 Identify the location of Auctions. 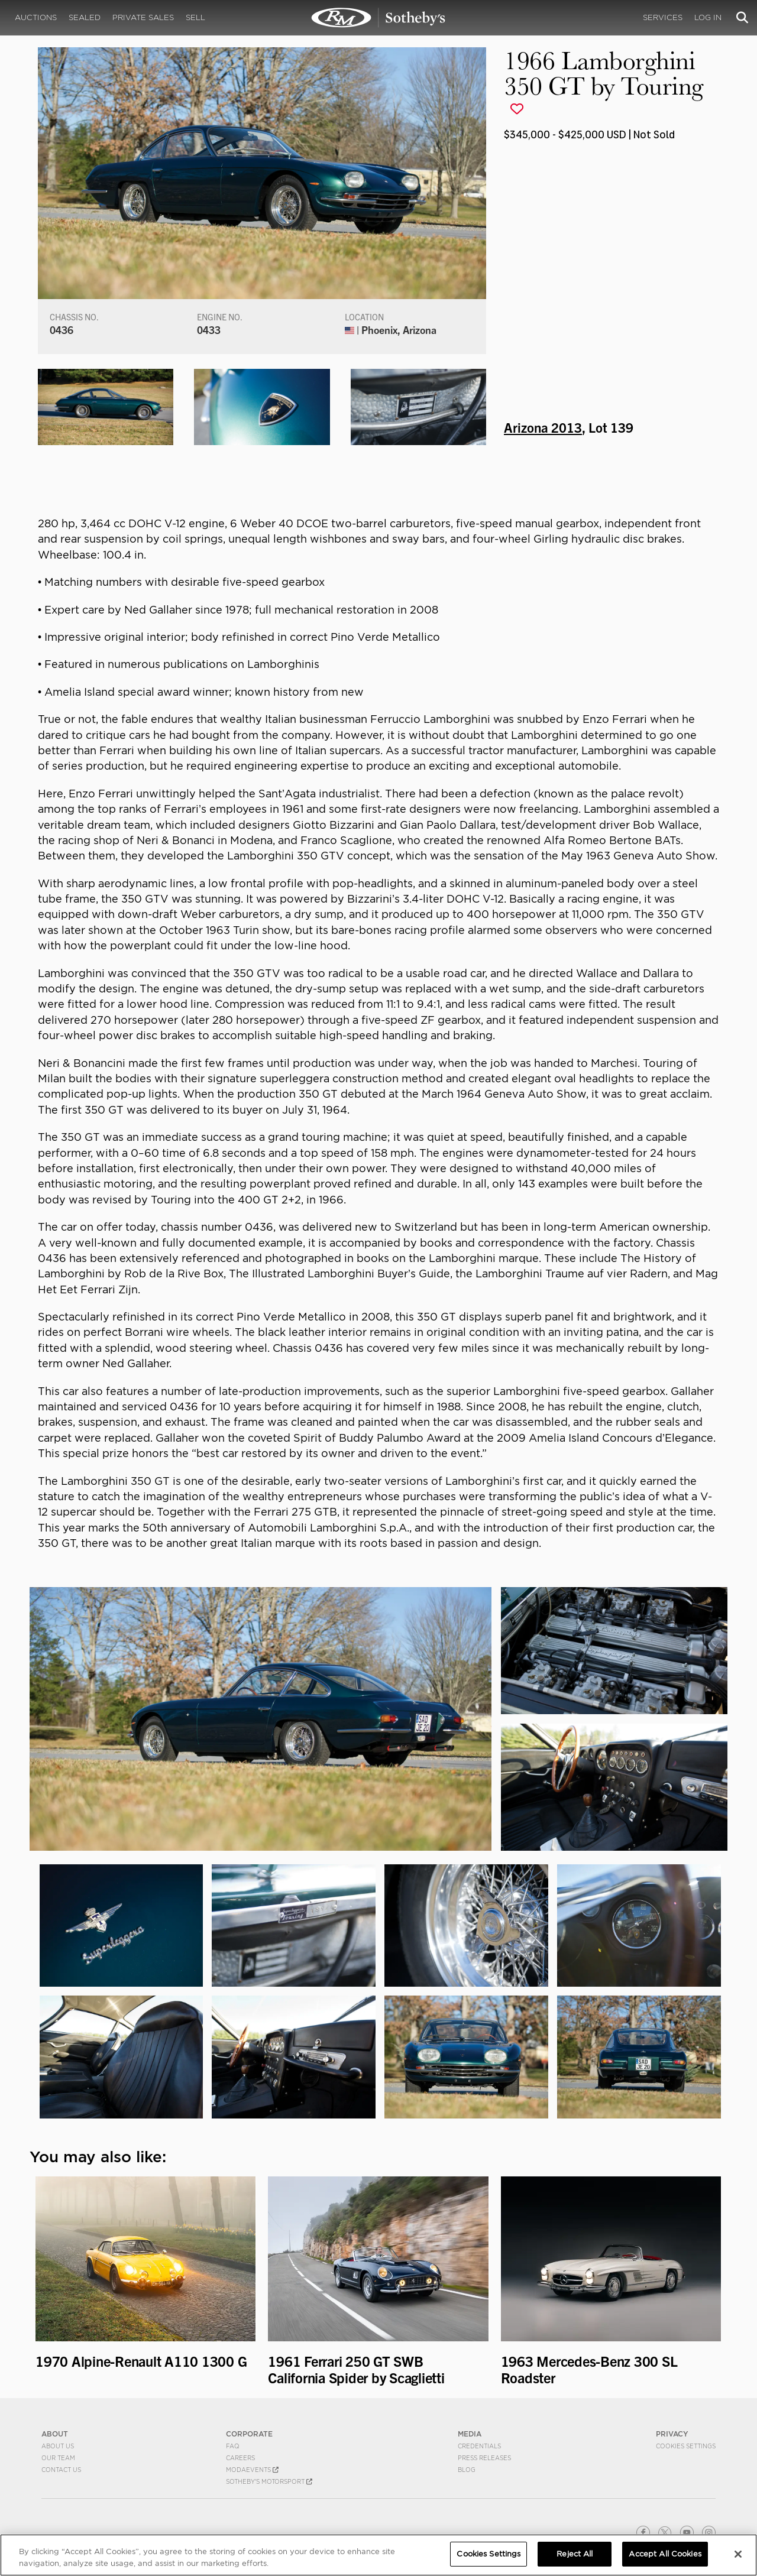
(36, 17).